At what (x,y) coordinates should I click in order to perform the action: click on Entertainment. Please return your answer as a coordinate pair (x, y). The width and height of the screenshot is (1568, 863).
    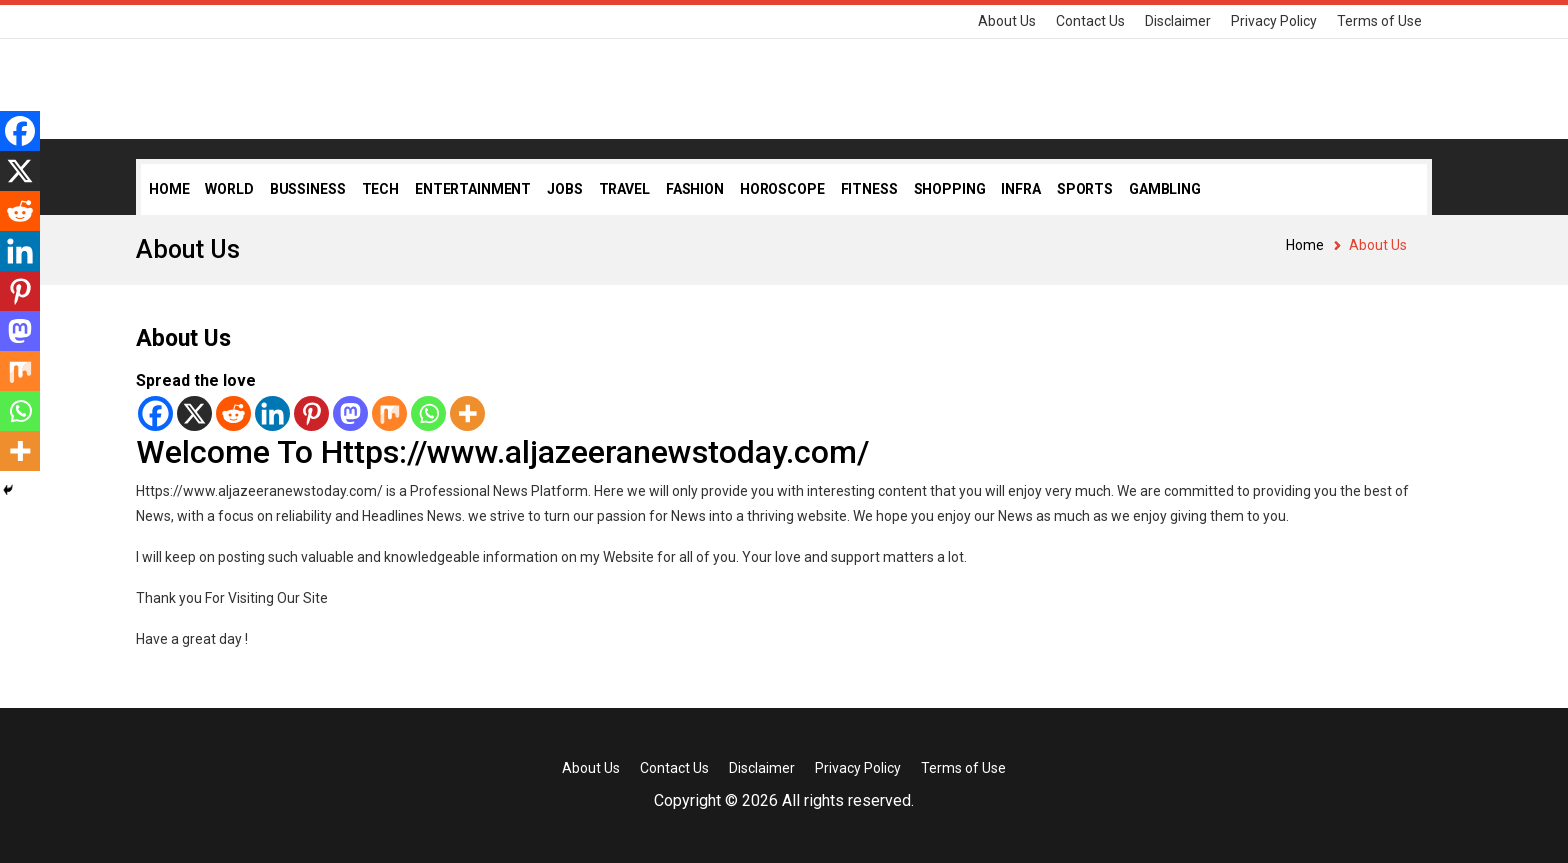
    Looking at the image, I should click on (473, 189).